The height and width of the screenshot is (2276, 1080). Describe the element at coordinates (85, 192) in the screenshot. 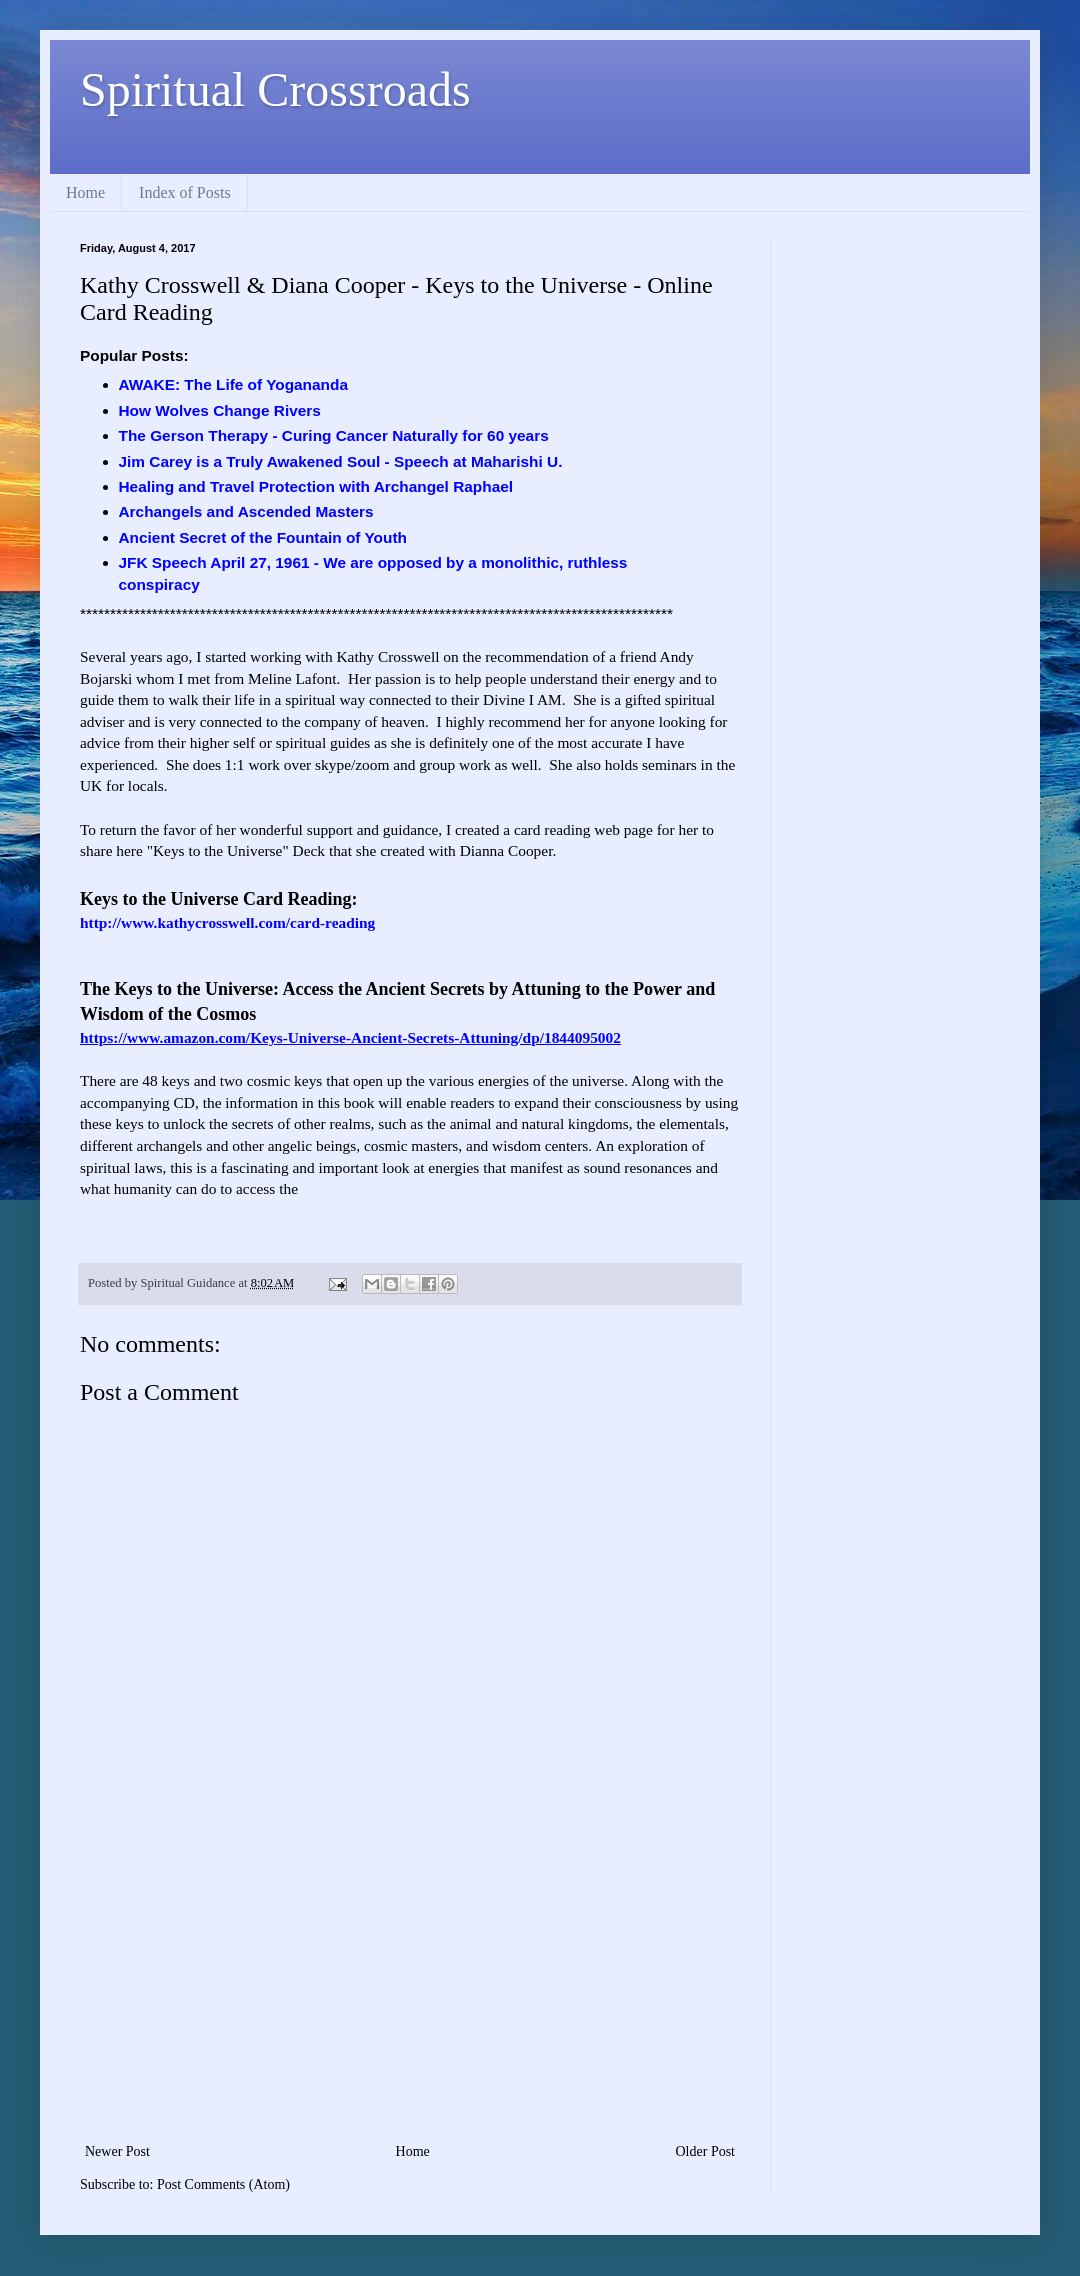

I see `Home` at that location.